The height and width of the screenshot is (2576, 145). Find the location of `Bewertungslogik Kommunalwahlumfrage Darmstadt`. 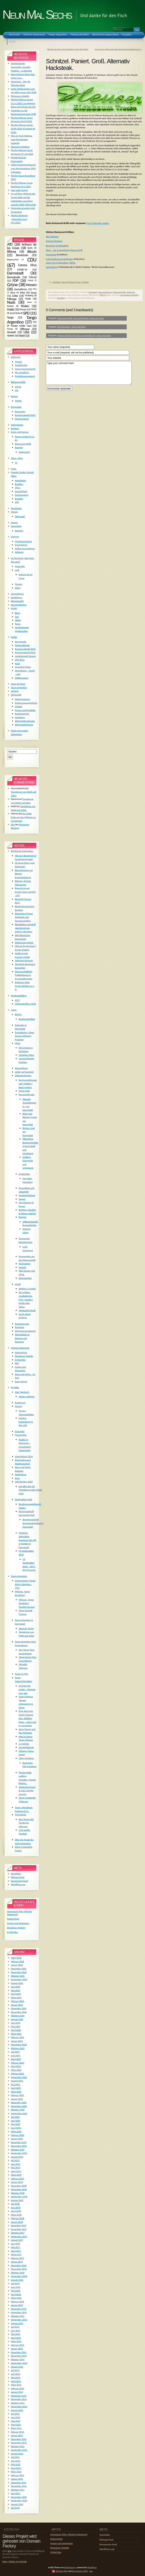

Bewertungslogik Kommunalwahlumfrage Darmstadt is located at coordinates (34, 1523).